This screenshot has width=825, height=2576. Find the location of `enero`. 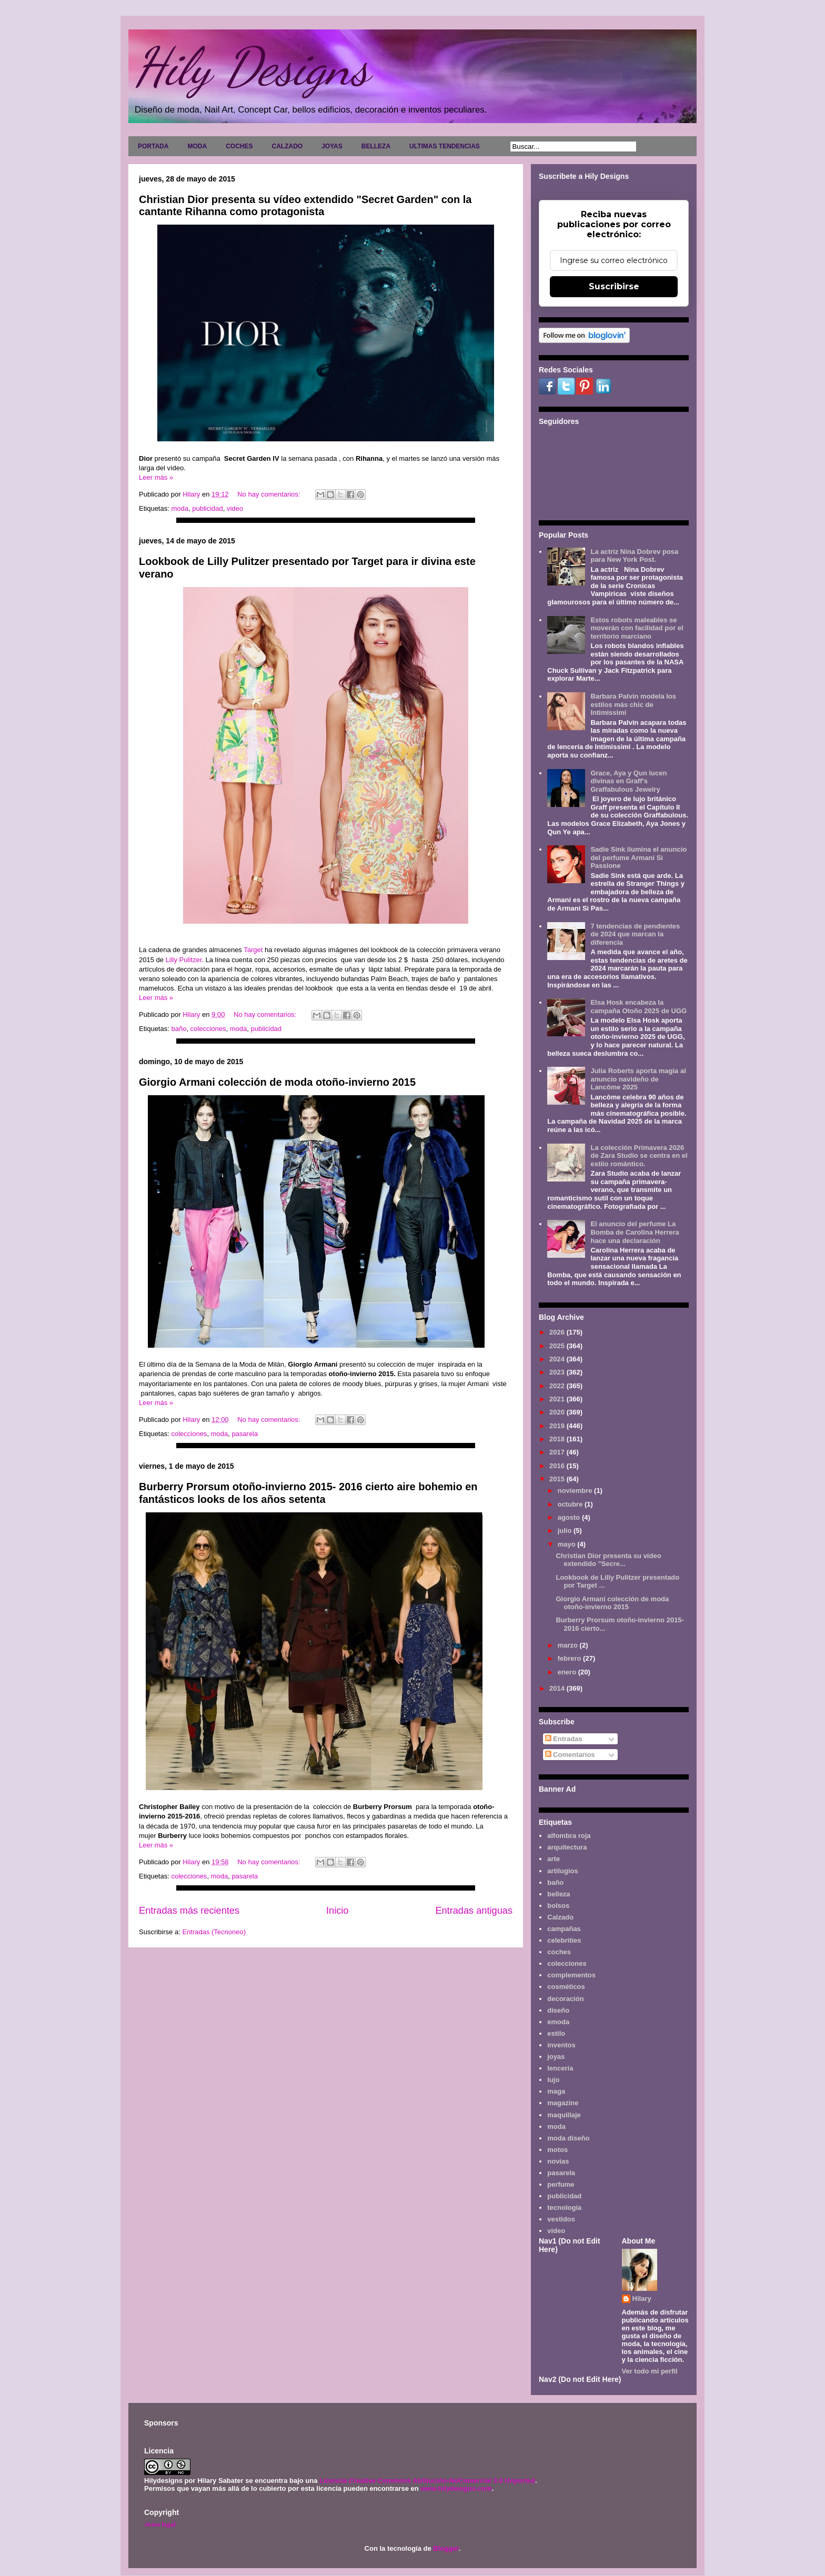

enero is located at coordinates (568, 1672).